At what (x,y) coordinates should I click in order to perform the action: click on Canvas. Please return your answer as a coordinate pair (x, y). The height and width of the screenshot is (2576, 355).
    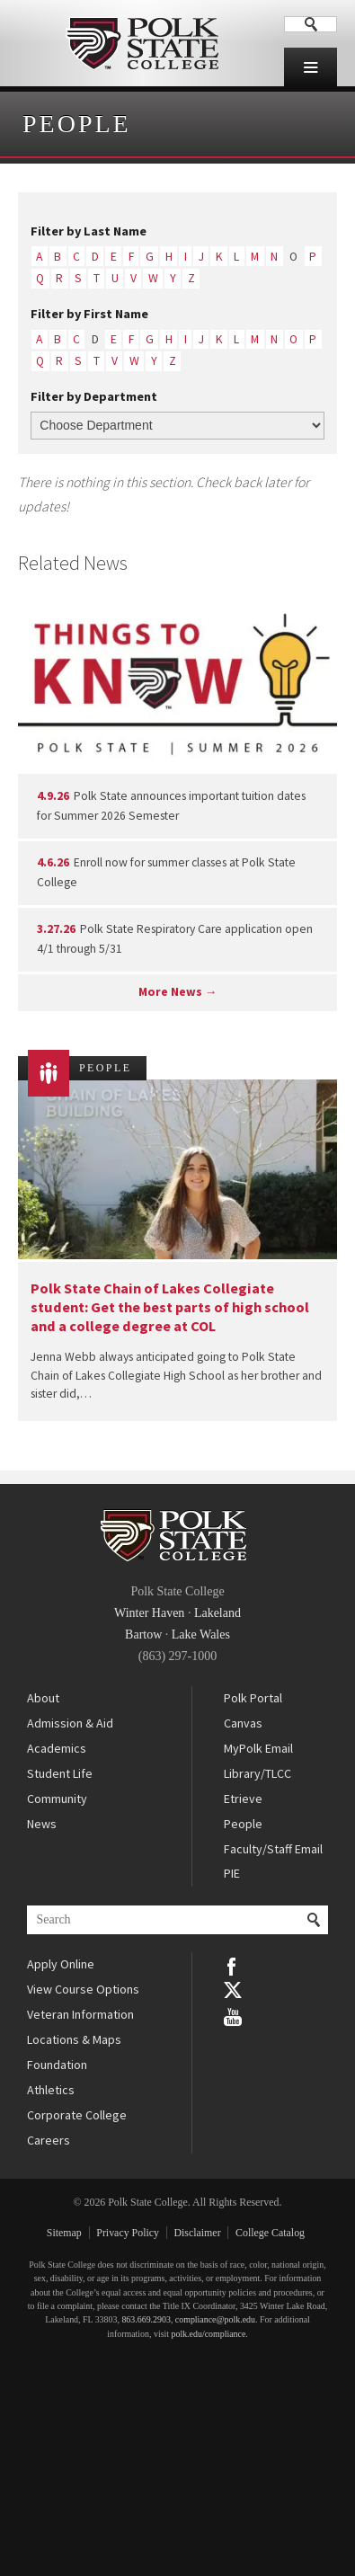
    Looking at the image, I should click on (243, 1723).